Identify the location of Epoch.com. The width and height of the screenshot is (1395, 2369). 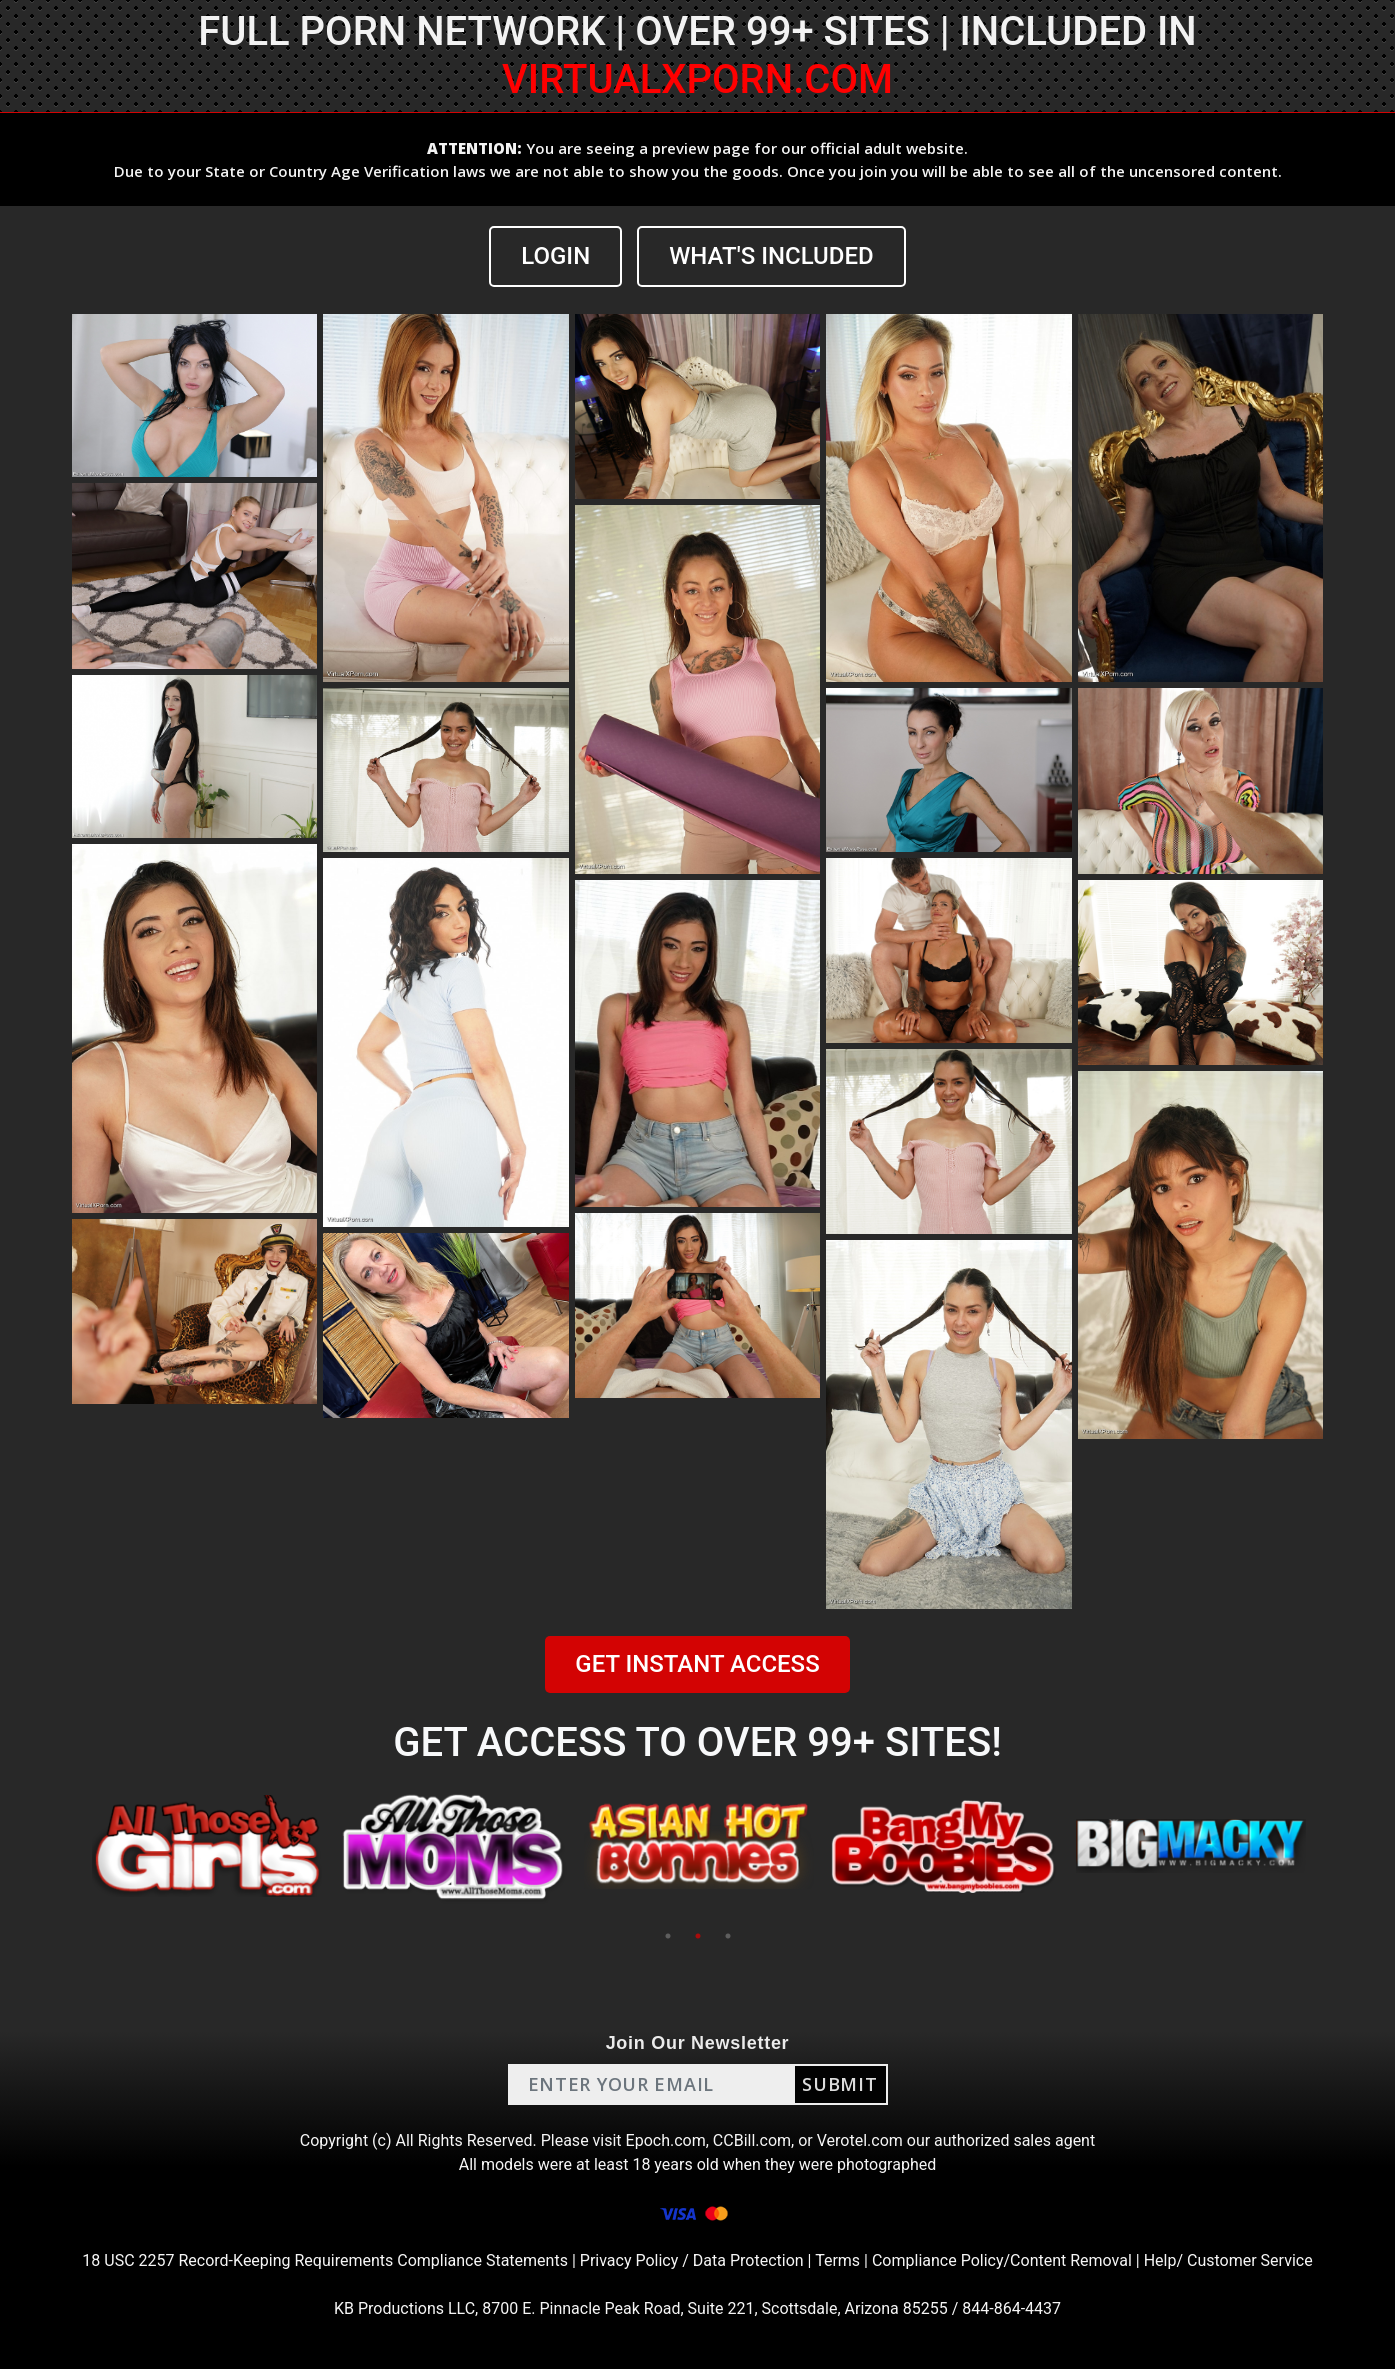
(666, 2140).